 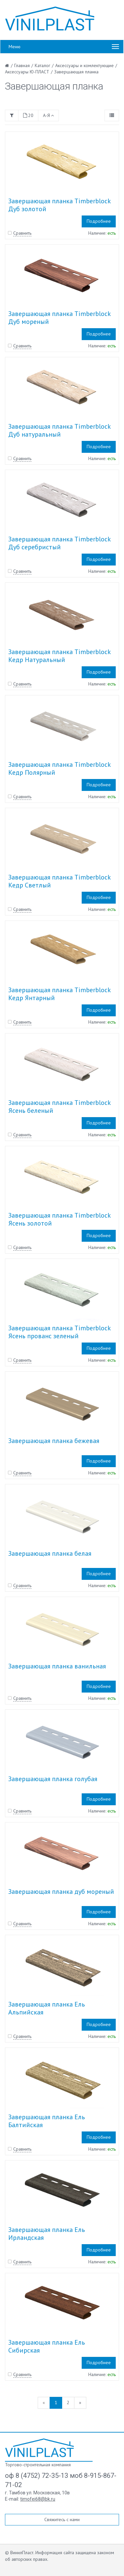 I want to click on Завершающая планка дуб мореный, so click(x=61, y=1891).